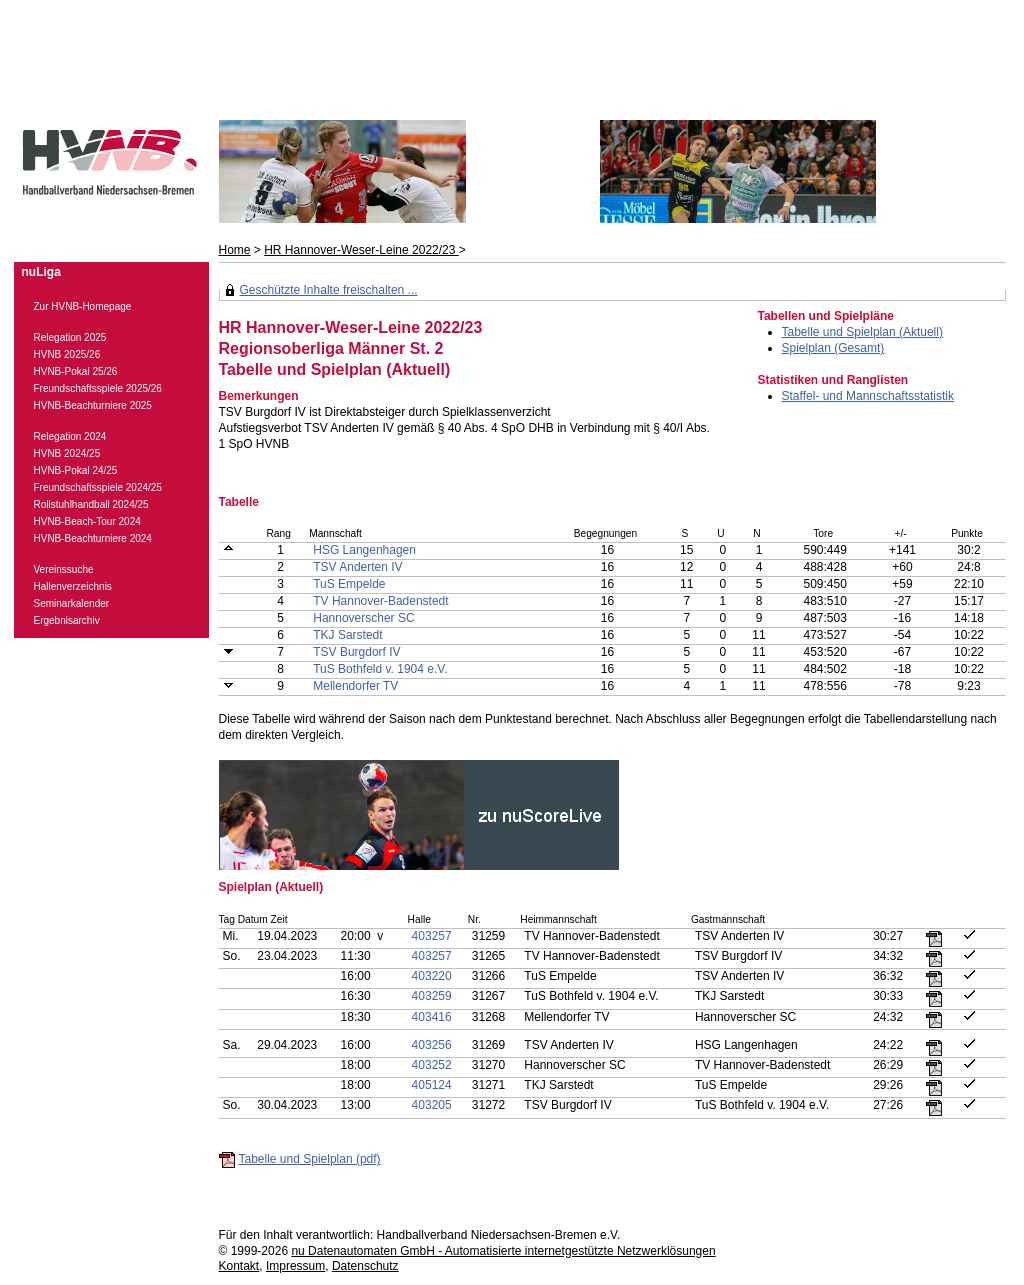 The height and width of the screenshot is (1285, 1024). Describe the element at coordinates (83, 306) in the screenshot. I see `Zur HVNB-Homepage` at that location.